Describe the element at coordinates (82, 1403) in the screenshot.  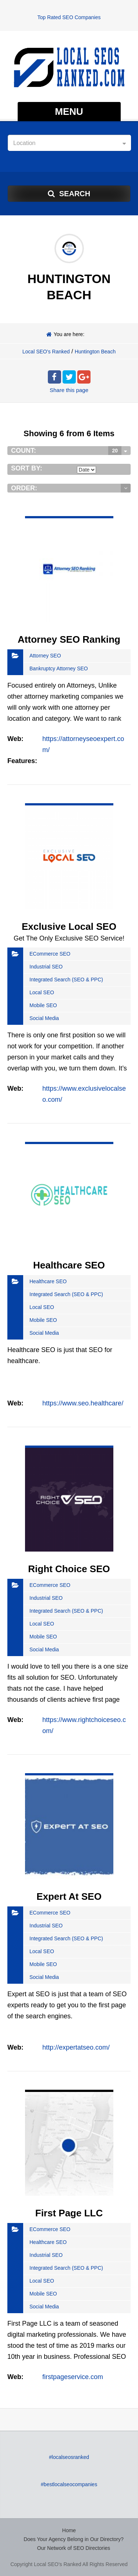
I see `https://www.seo.healthcare/` at that location.